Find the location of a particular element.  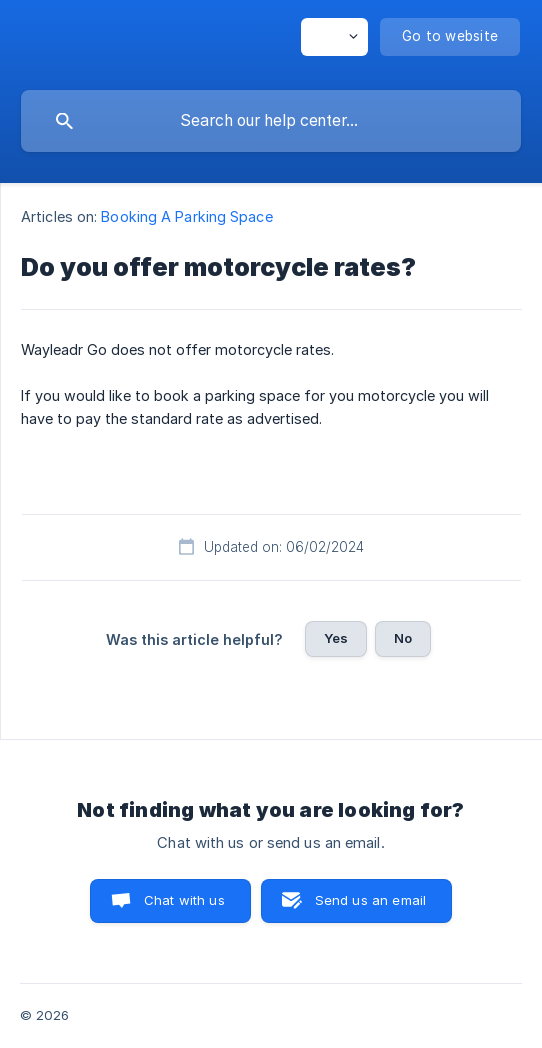

[searchbox] is located at coordinates (271, 121).